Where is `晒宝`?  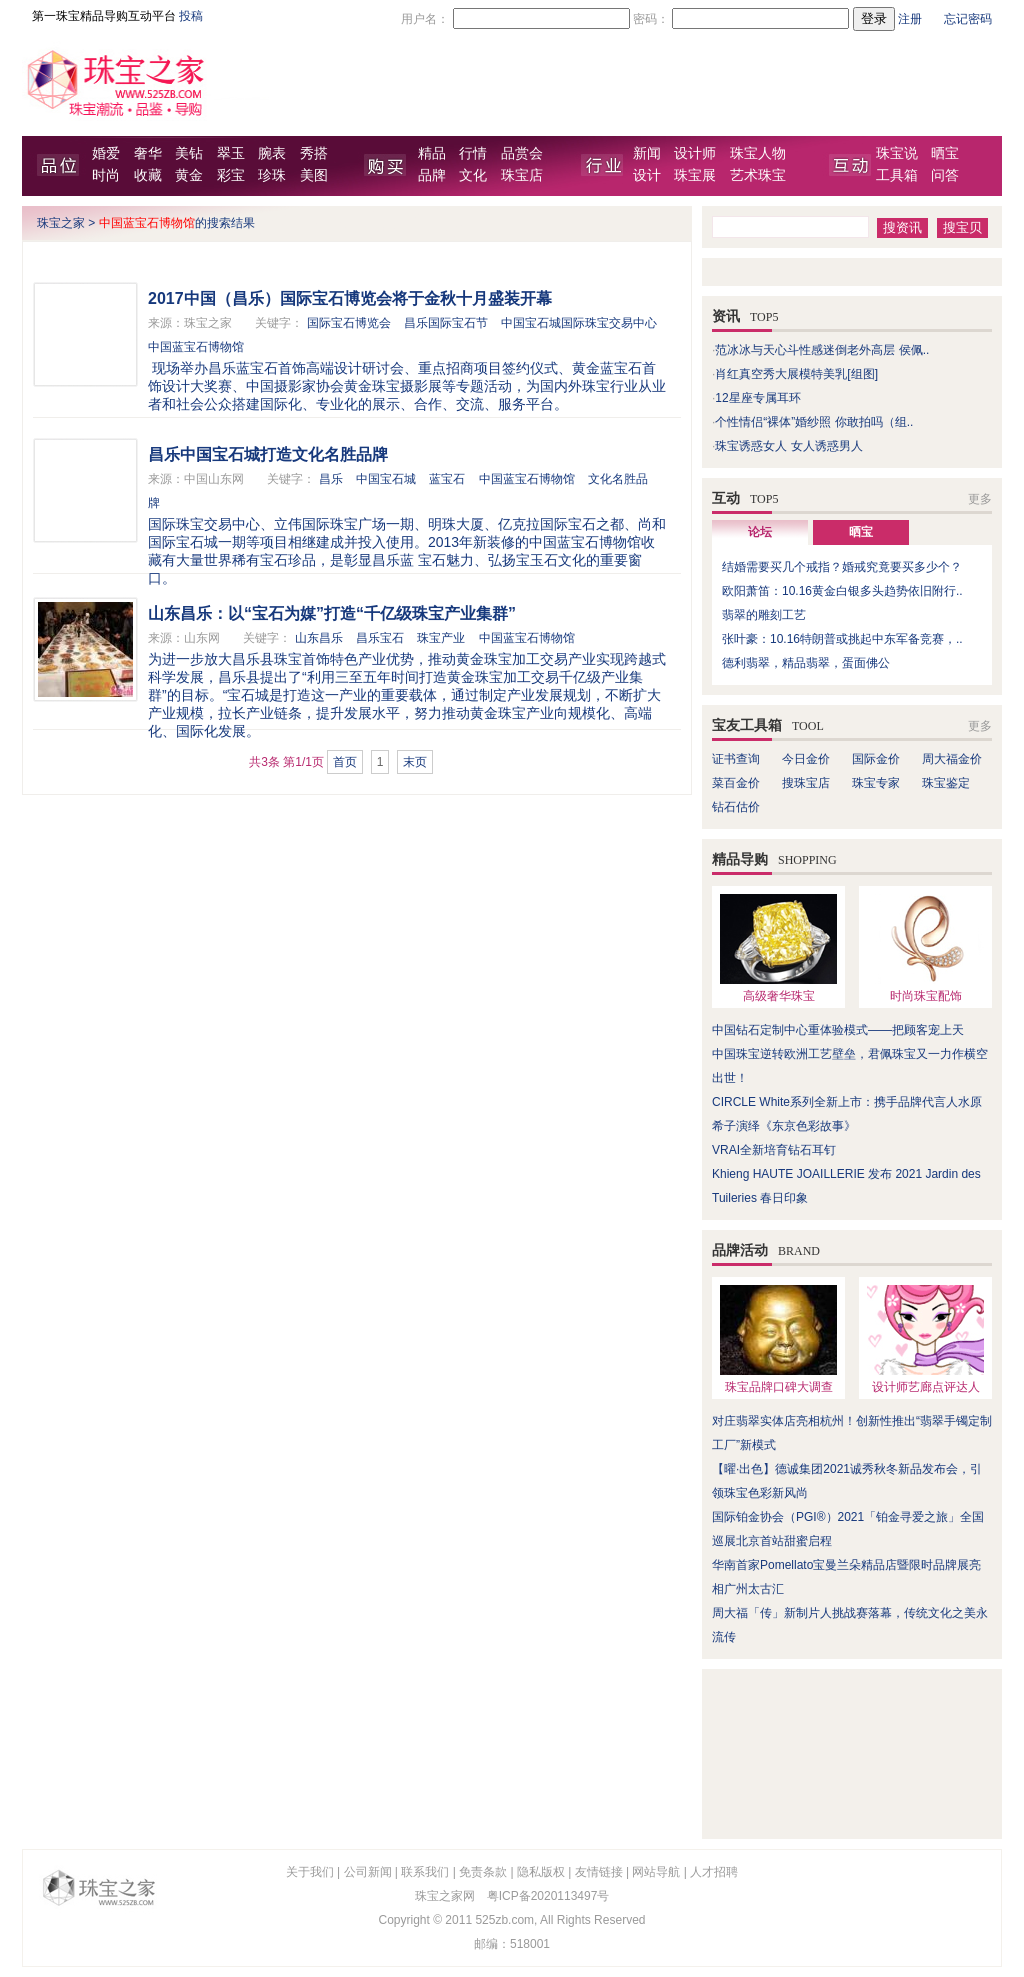 晒宝 is located at coordinates (945, 153).